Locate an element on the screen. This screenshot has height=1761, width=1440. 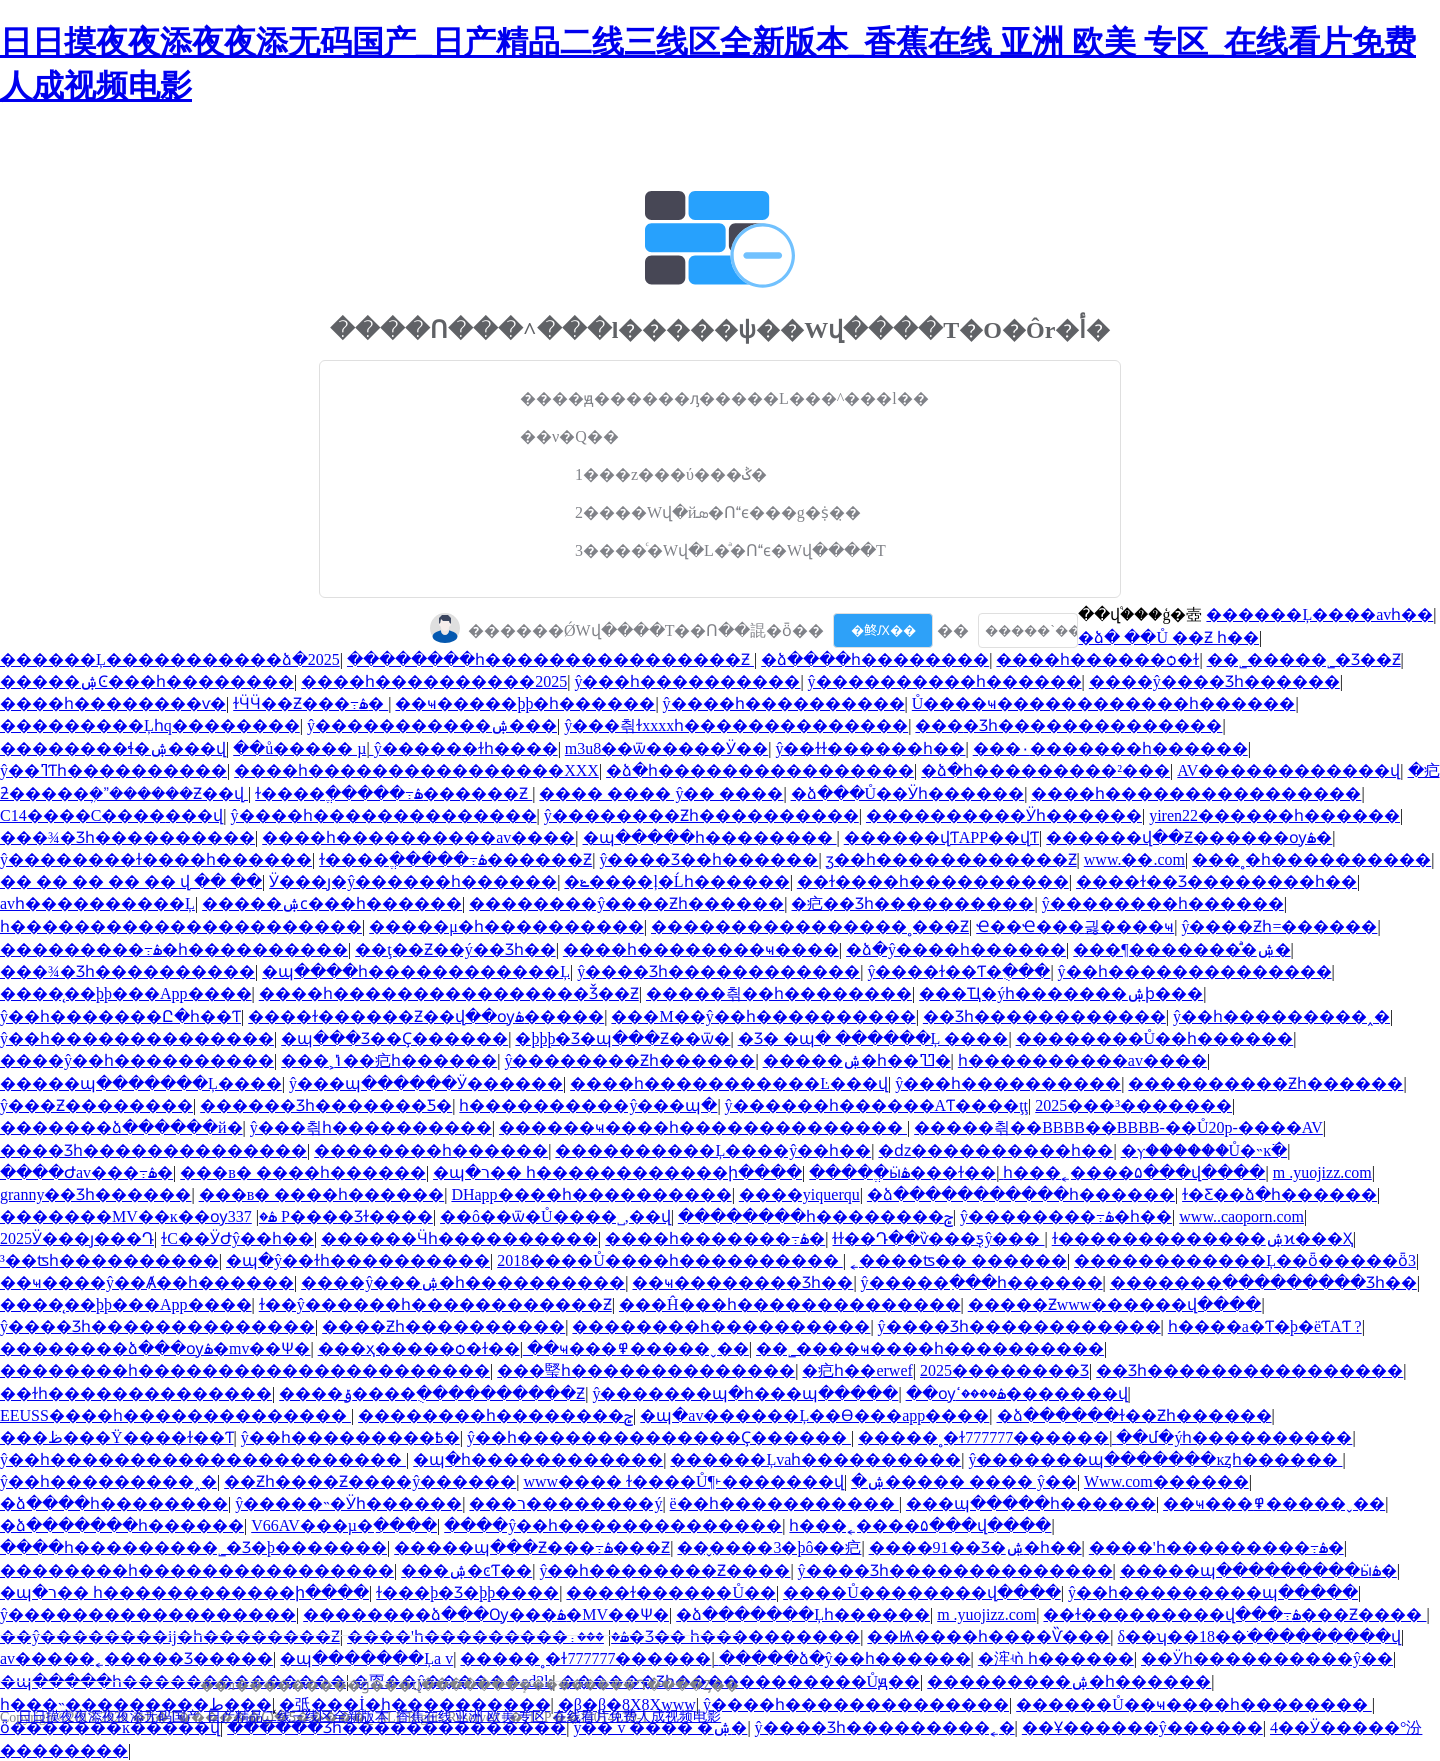
����ݹ����ֻ����������Ƶ is located at coordinates (432, 1393).